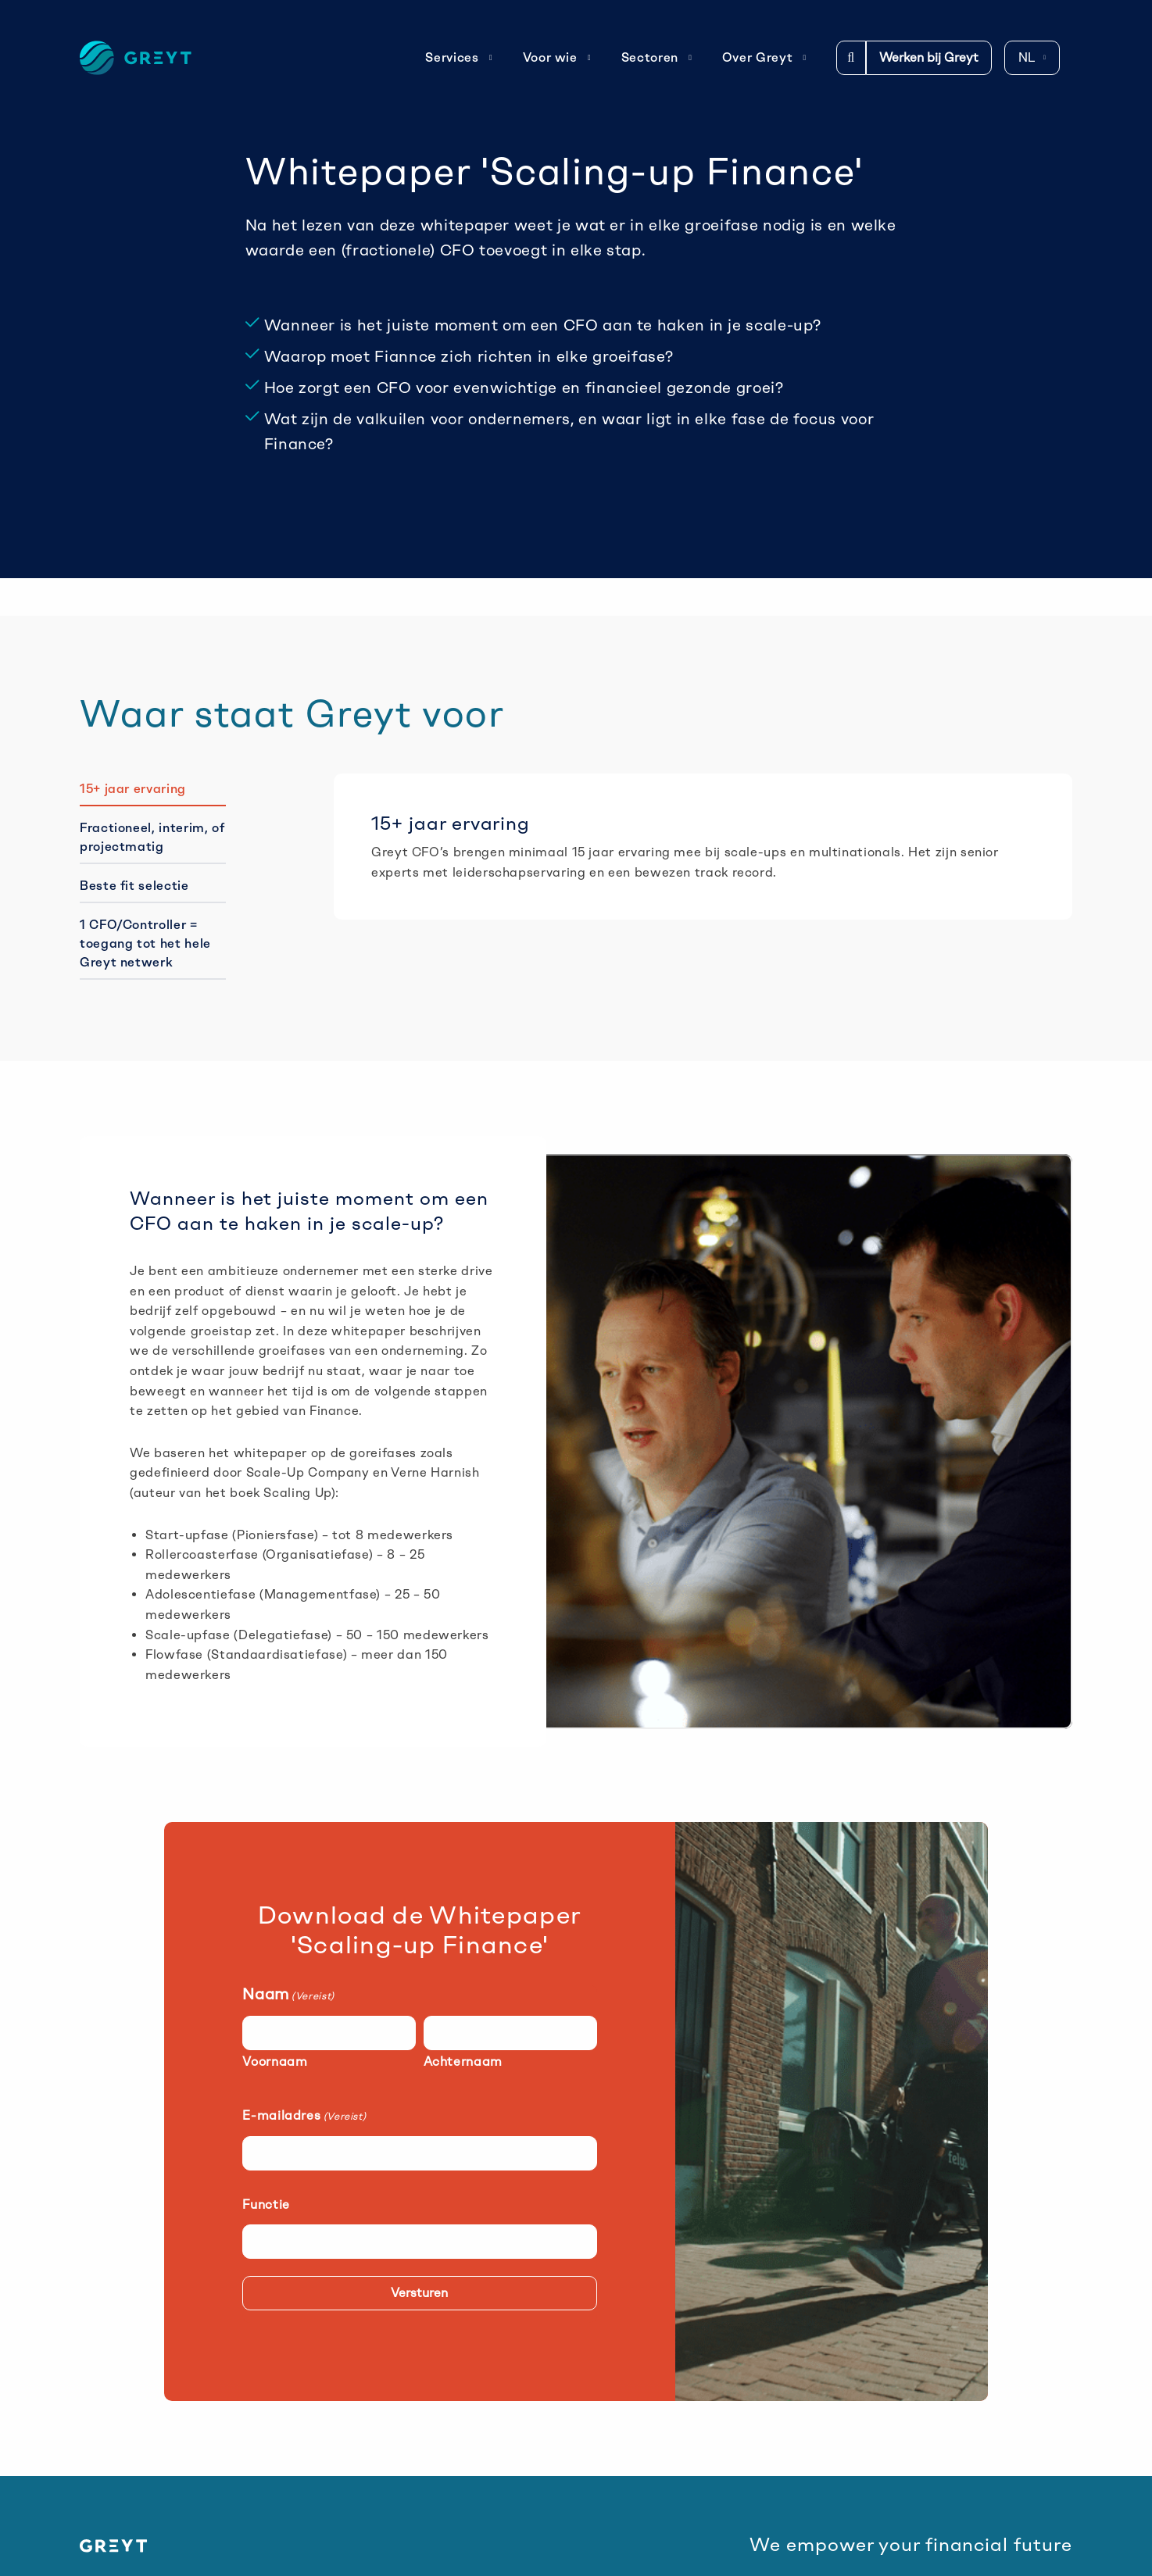  What do you see at coordinates (134, 885) in the screenshot?
I see `Beste fit selectie [tab]` at bounding box center [134, 885].